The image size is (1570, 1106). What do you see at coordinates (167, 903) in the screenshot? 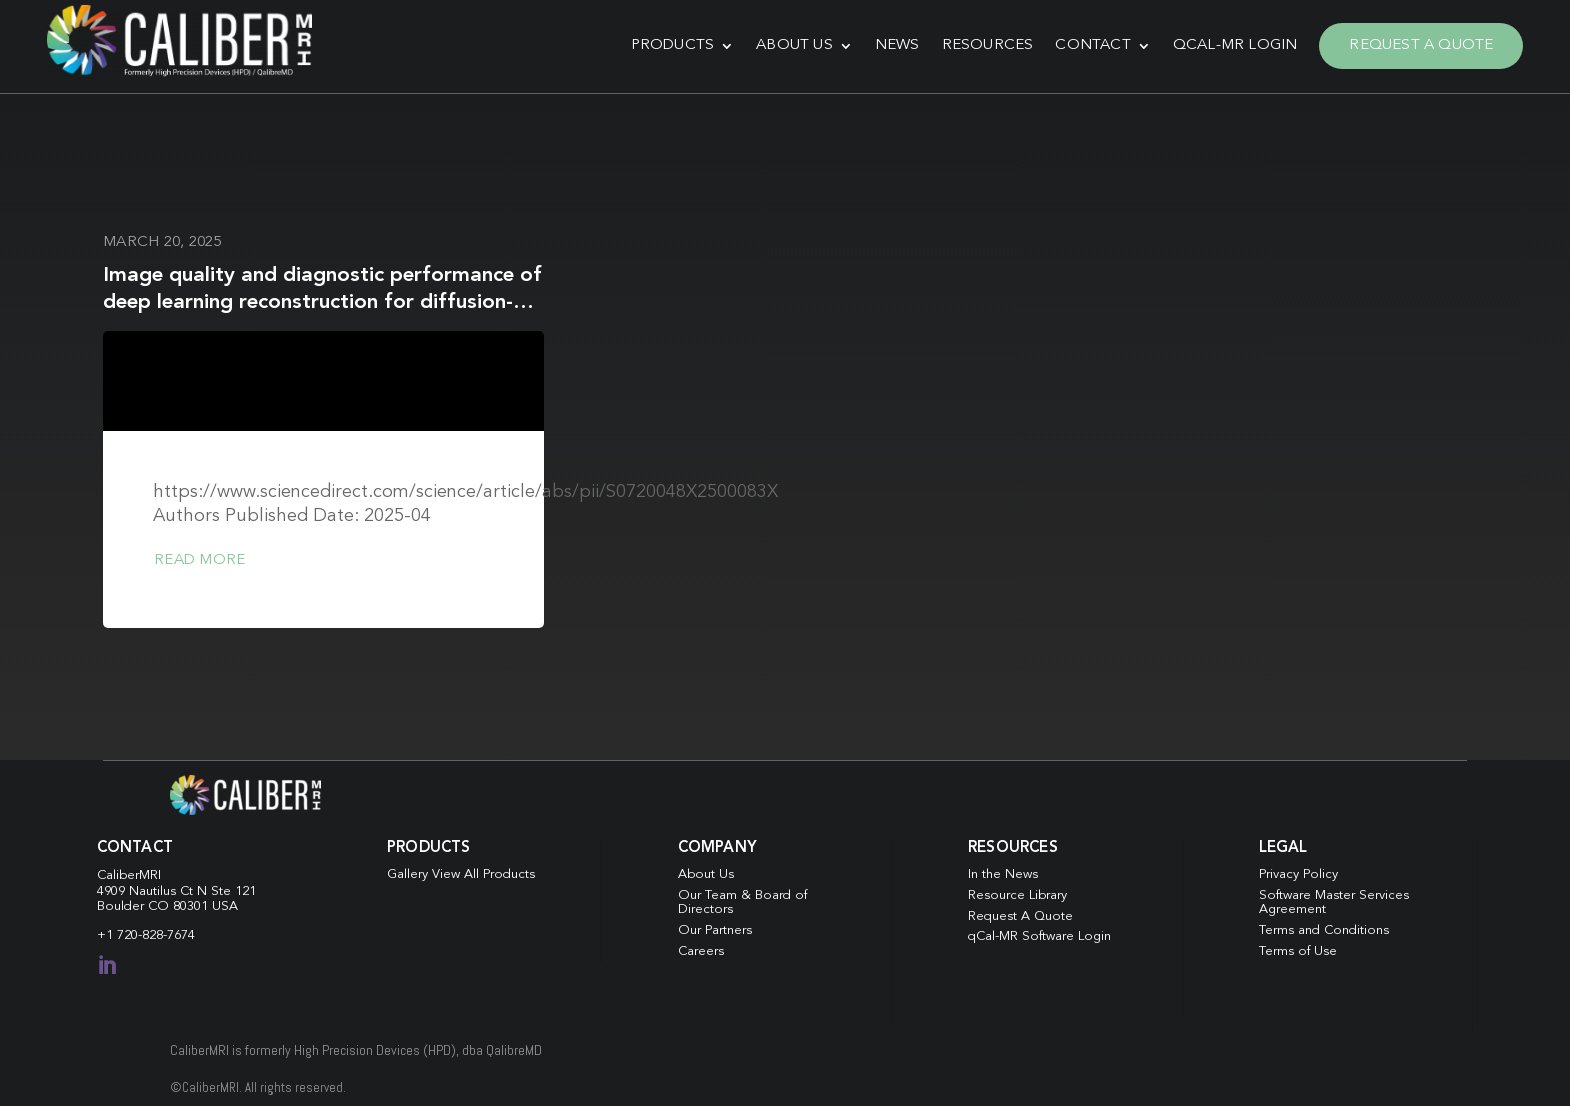
I see `Boulder CO 80301 USA` at bounding box center [167, 903].